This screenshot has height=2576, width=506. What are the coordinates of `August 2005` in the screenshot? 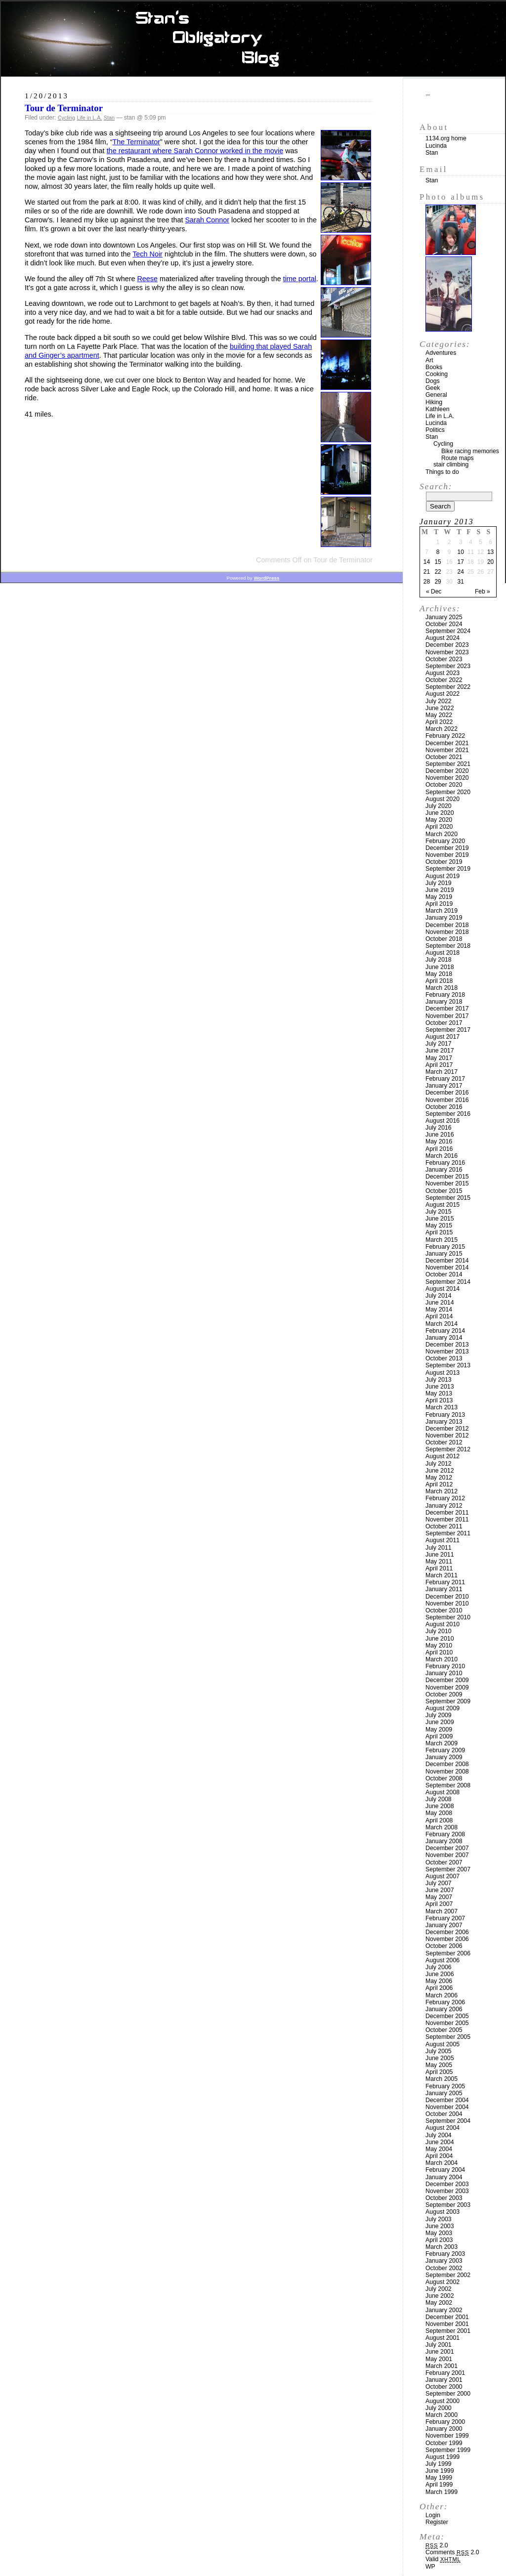 It's located at (442, 2044).